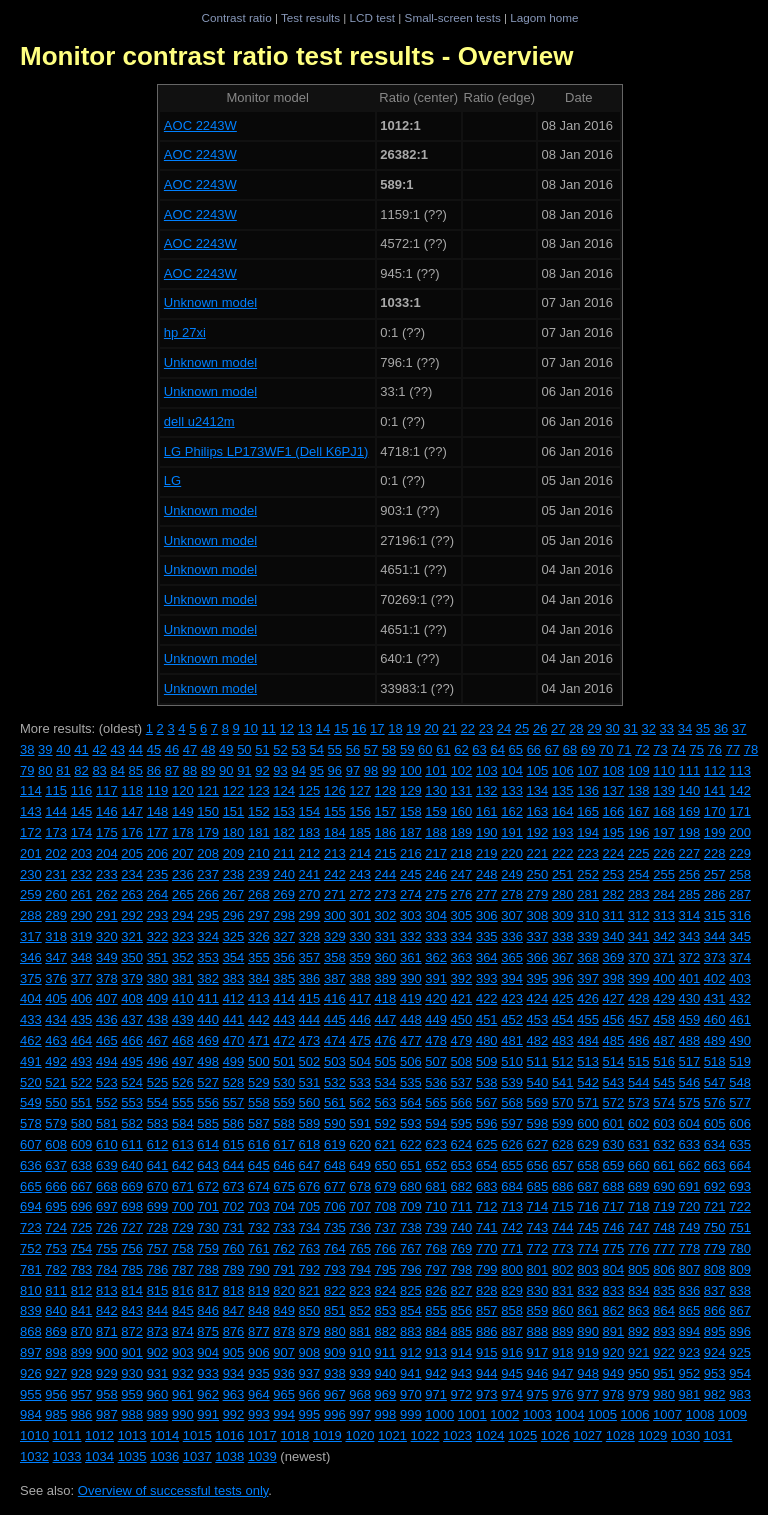 The width and height of the screenshot is (768, 1515). Describe the element at coordinates (436, 1310) in the screenshot. I see `855` at that location.